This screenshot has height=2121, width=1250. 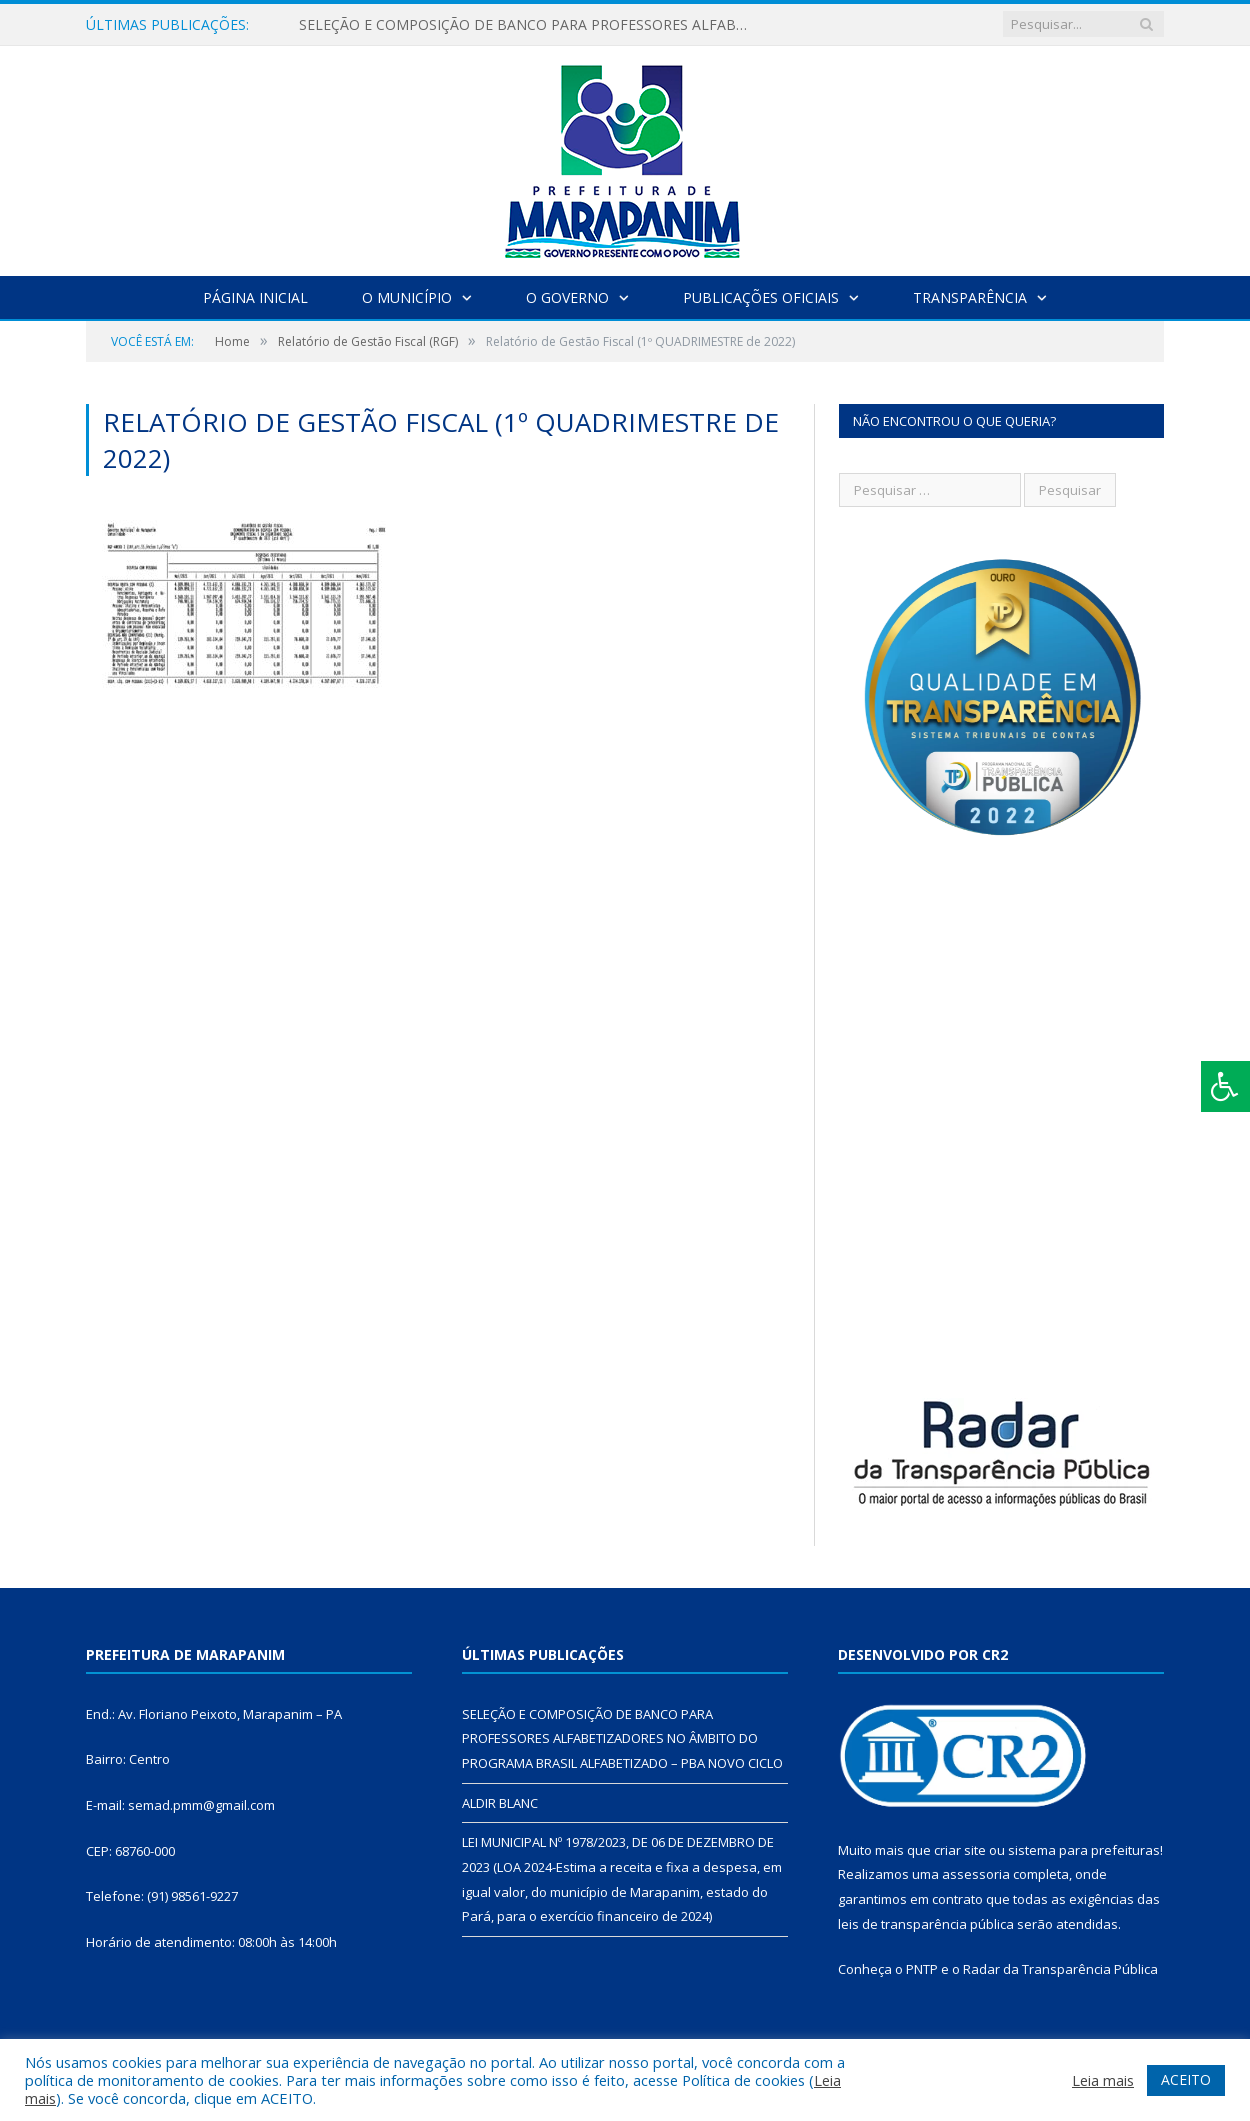 What do you see at coordinates (255, 297) in the screenshot?
I see `Página Inicial` at bounding box center [255, 297].